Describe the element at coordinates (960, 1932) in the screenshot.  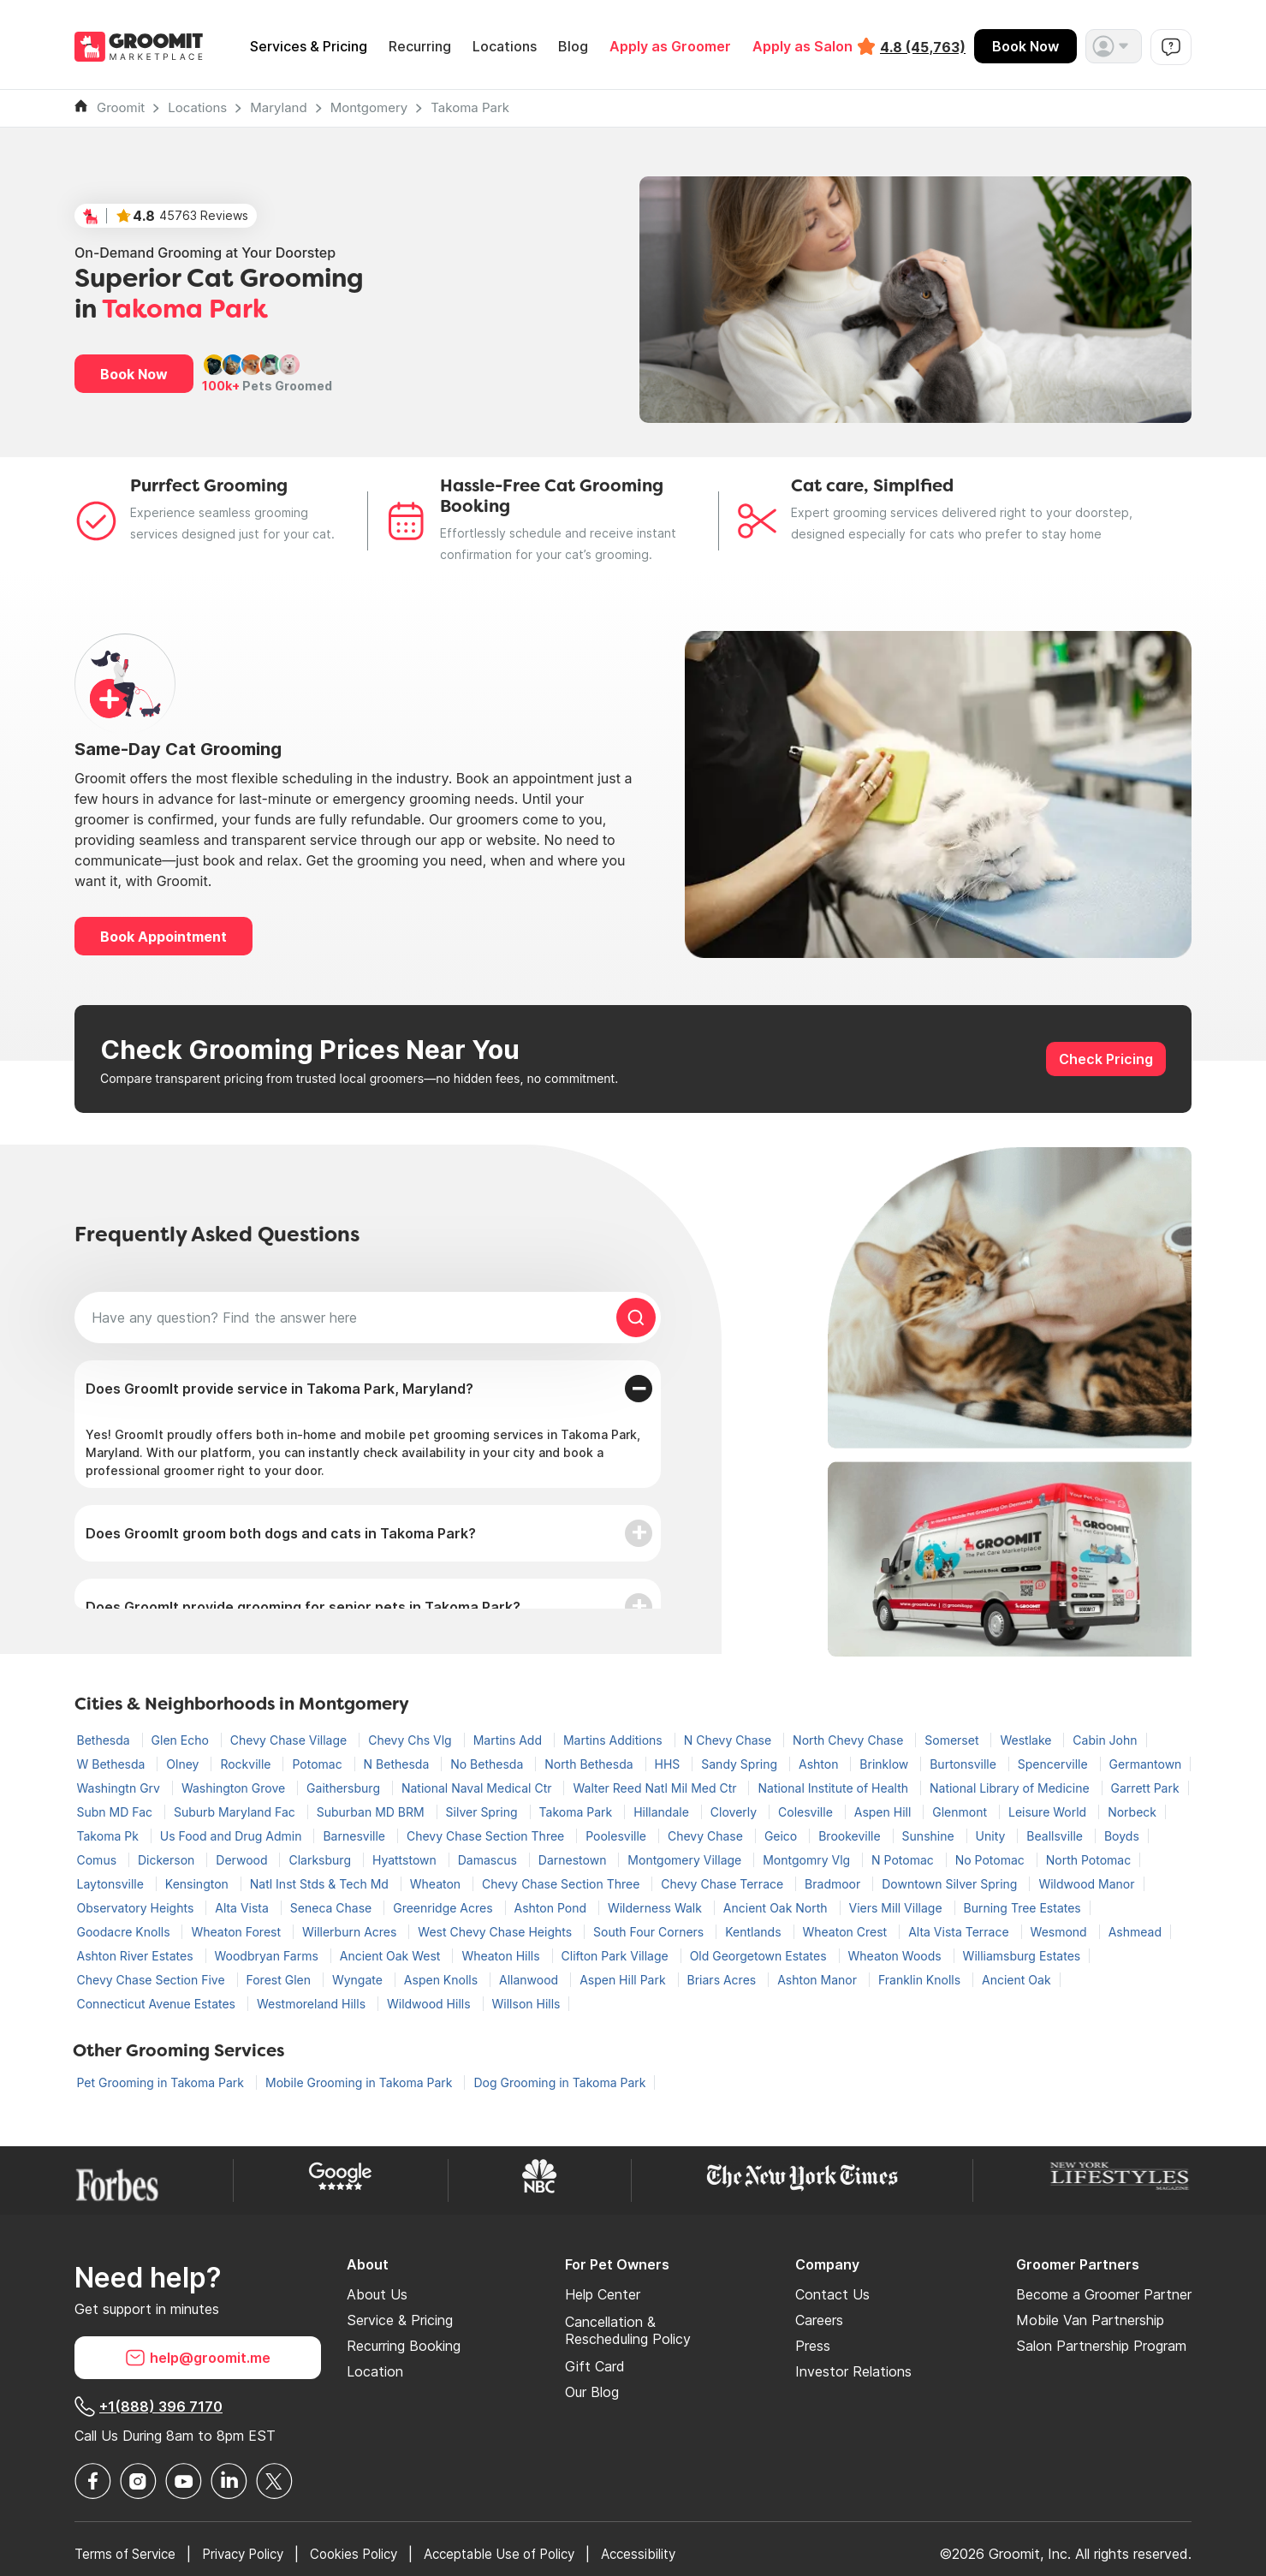
I see `Alta Vista Terrace` at that location.